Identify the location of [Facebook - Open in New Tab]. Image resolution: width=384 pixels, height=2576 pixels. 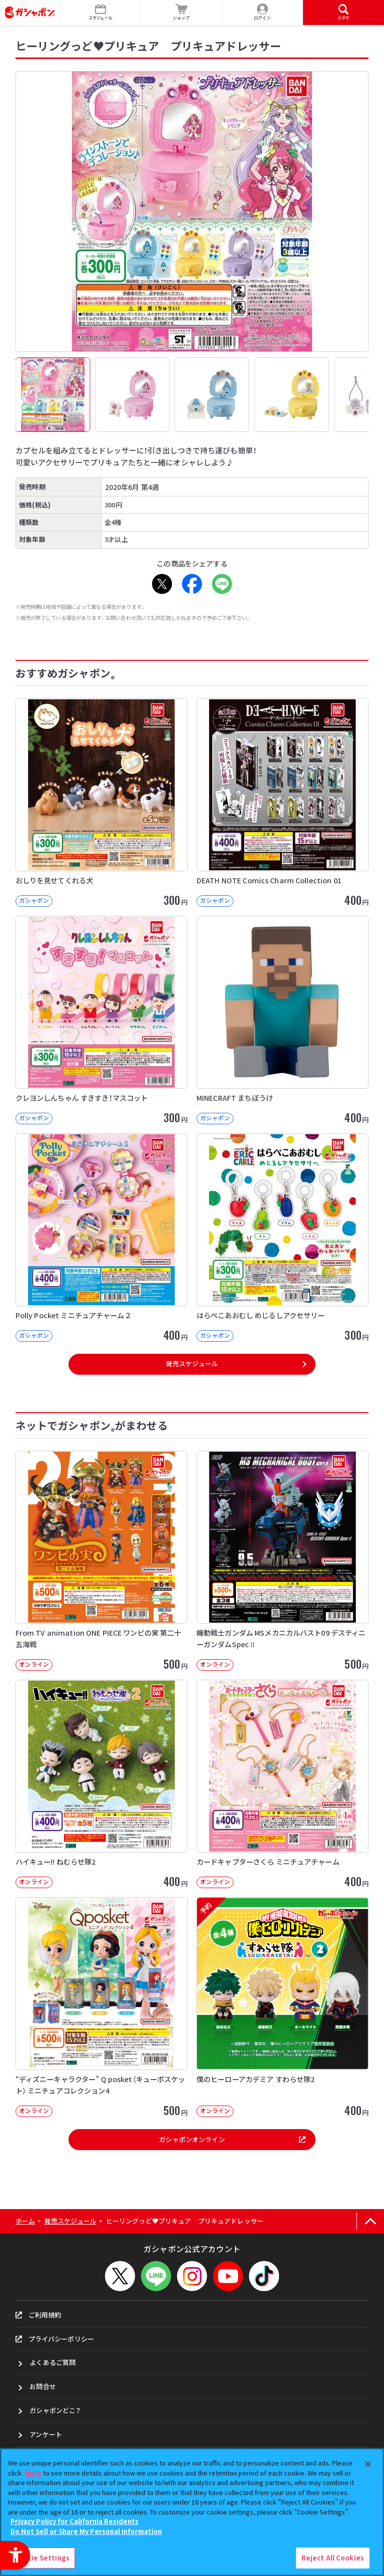
(192, 584).